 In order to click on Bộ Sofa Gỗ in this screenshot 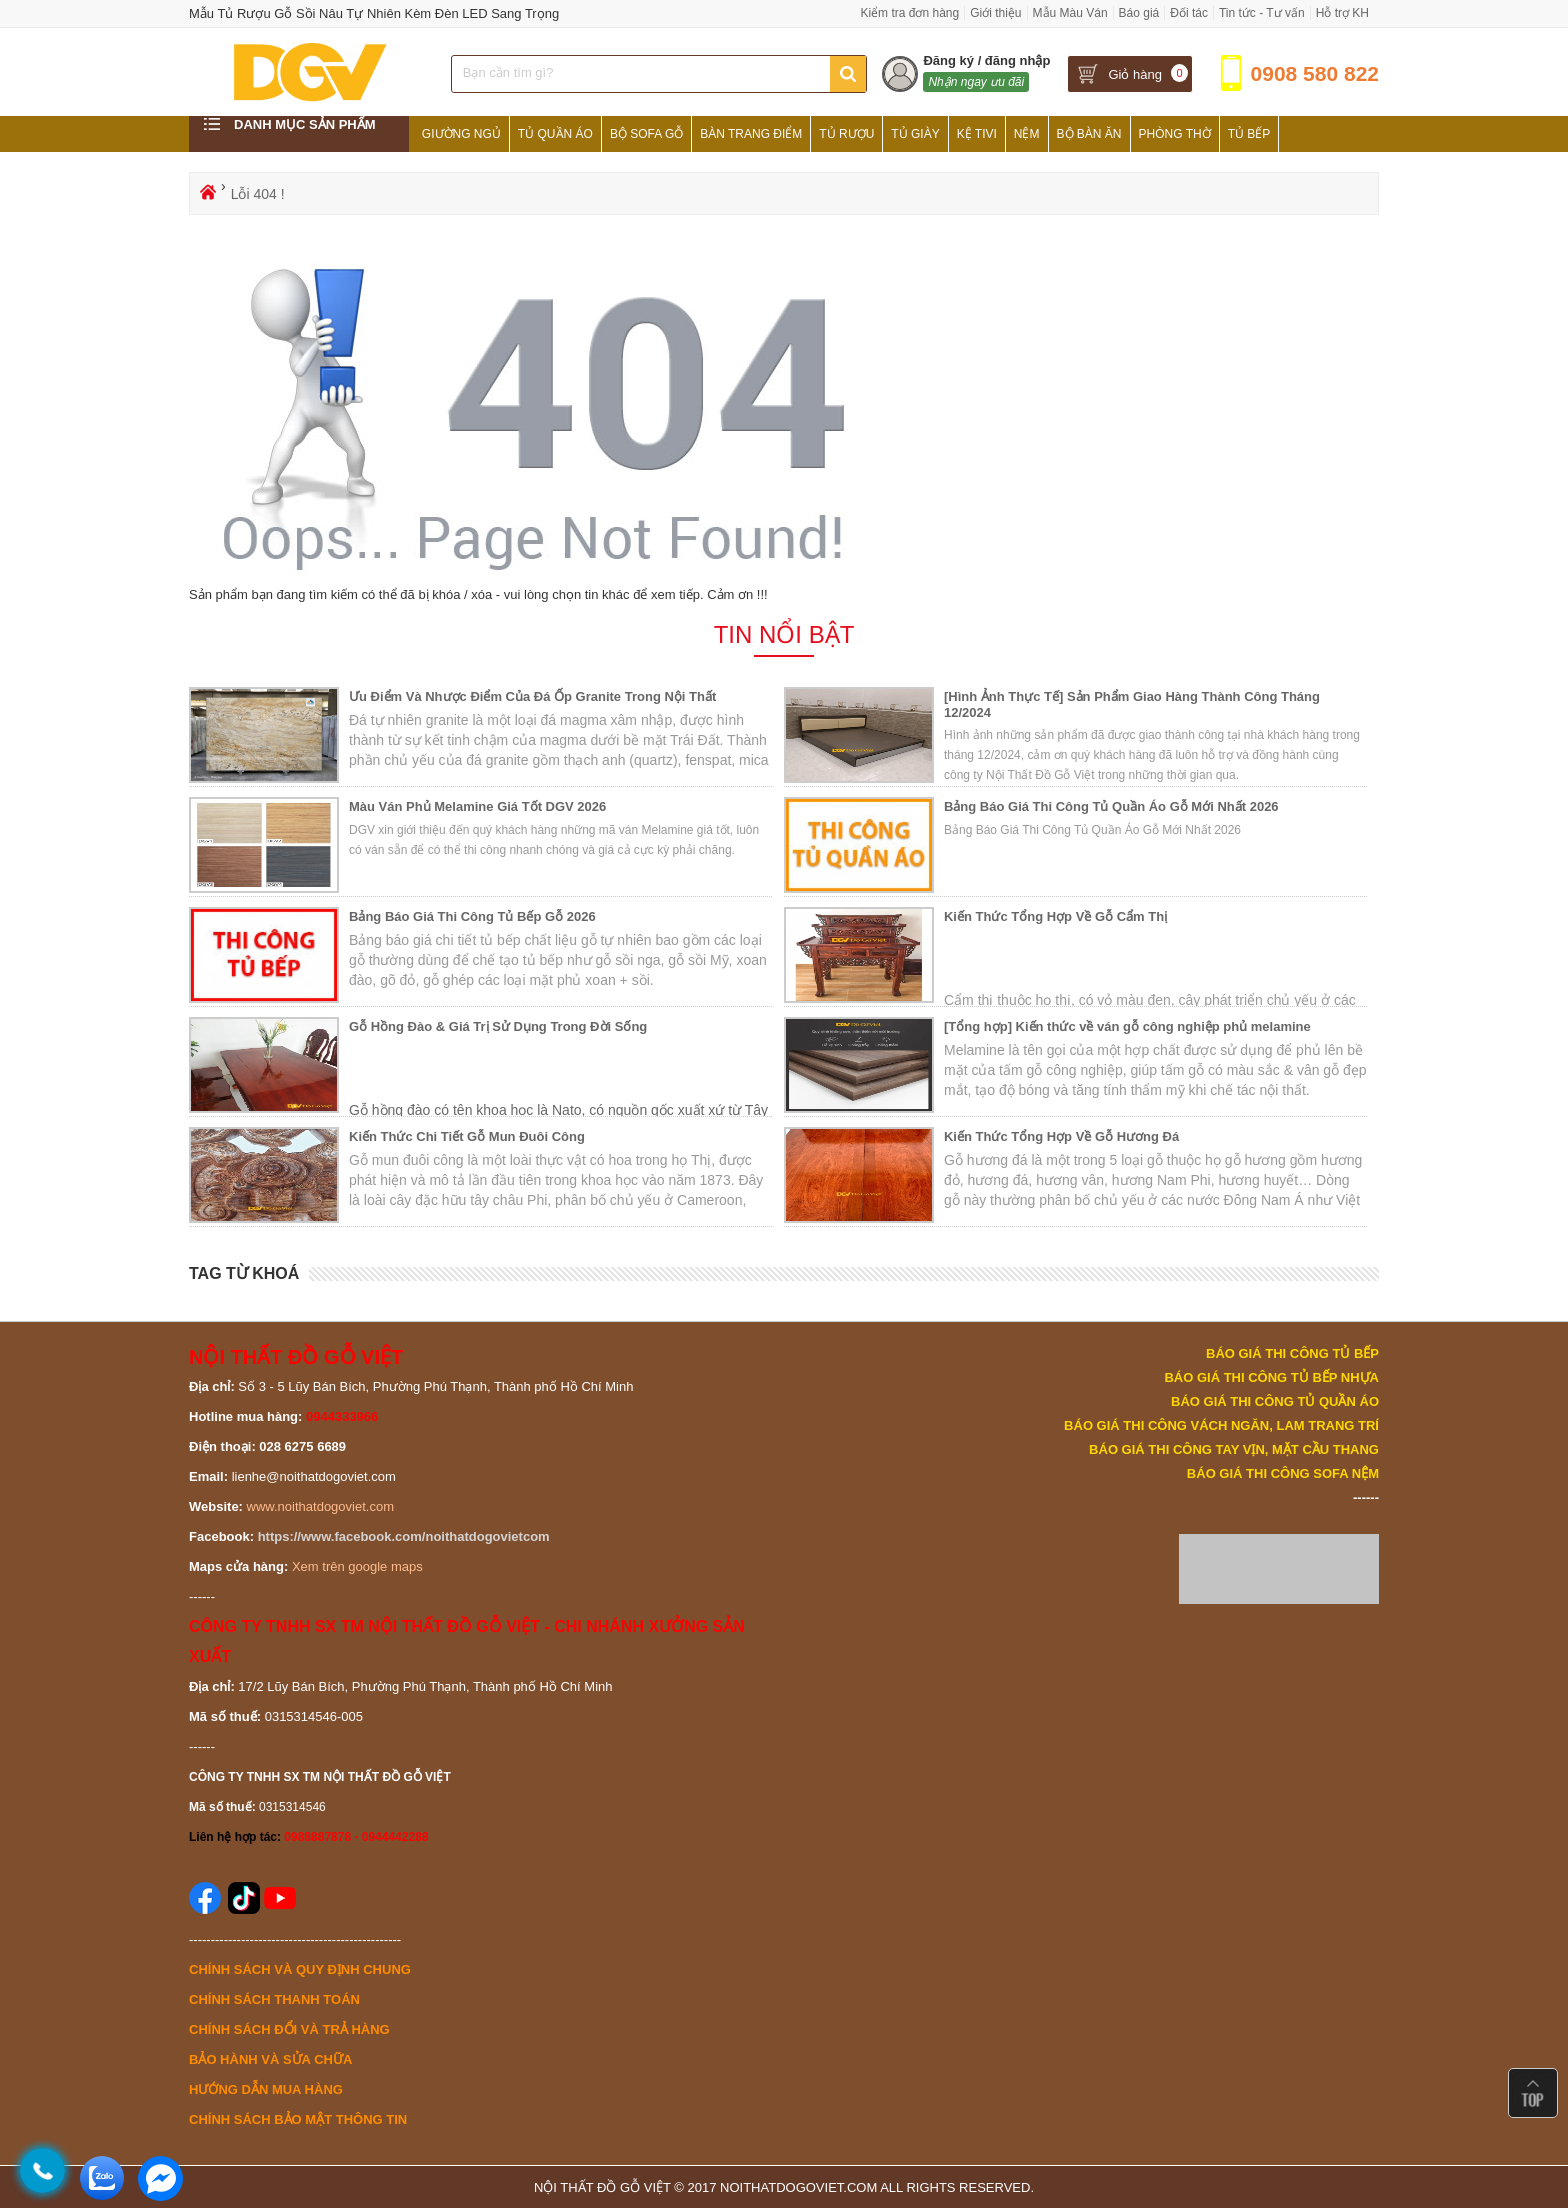, I will do `click(646, 134)`.